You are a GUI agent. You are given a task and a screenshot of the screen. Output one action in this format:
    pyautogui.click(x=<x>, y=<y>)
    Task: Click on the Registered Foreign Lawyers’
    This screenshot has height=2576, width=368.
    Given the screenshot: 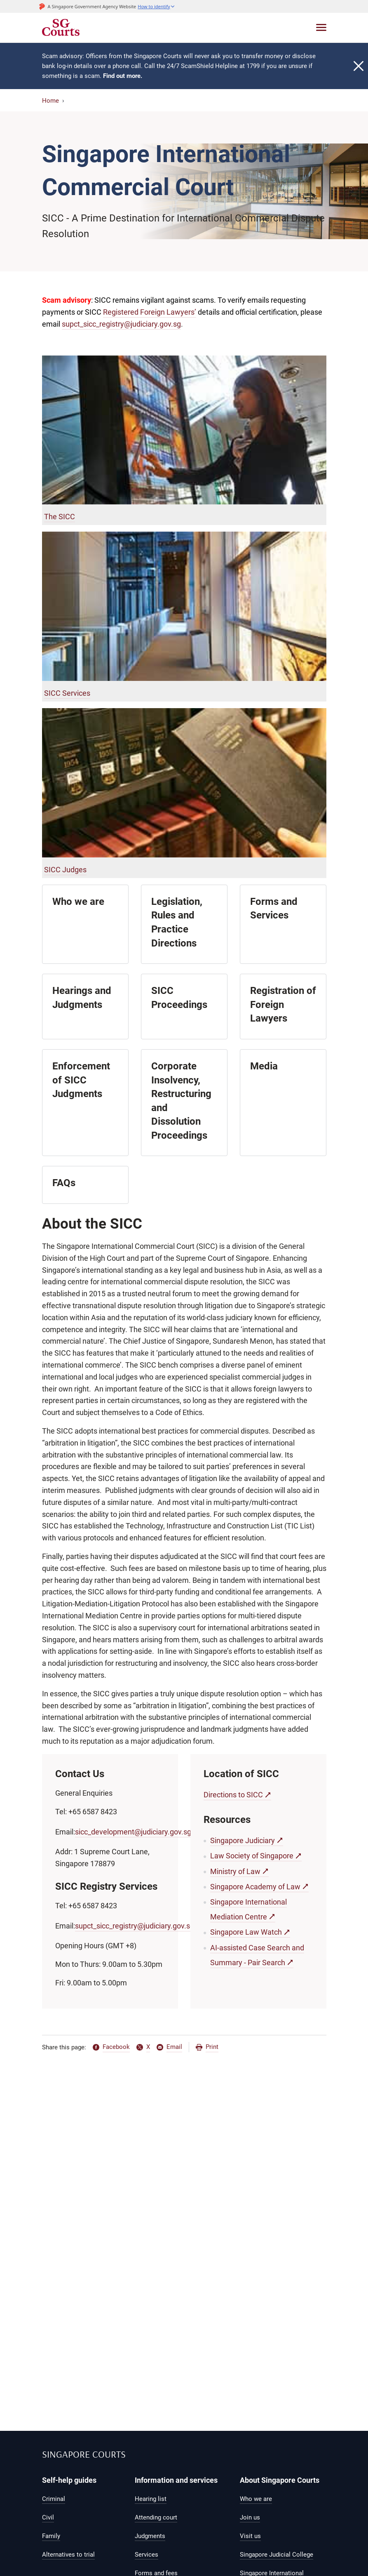 What is the action you would take?
    pyautogui.click(x=149, y=312)
    